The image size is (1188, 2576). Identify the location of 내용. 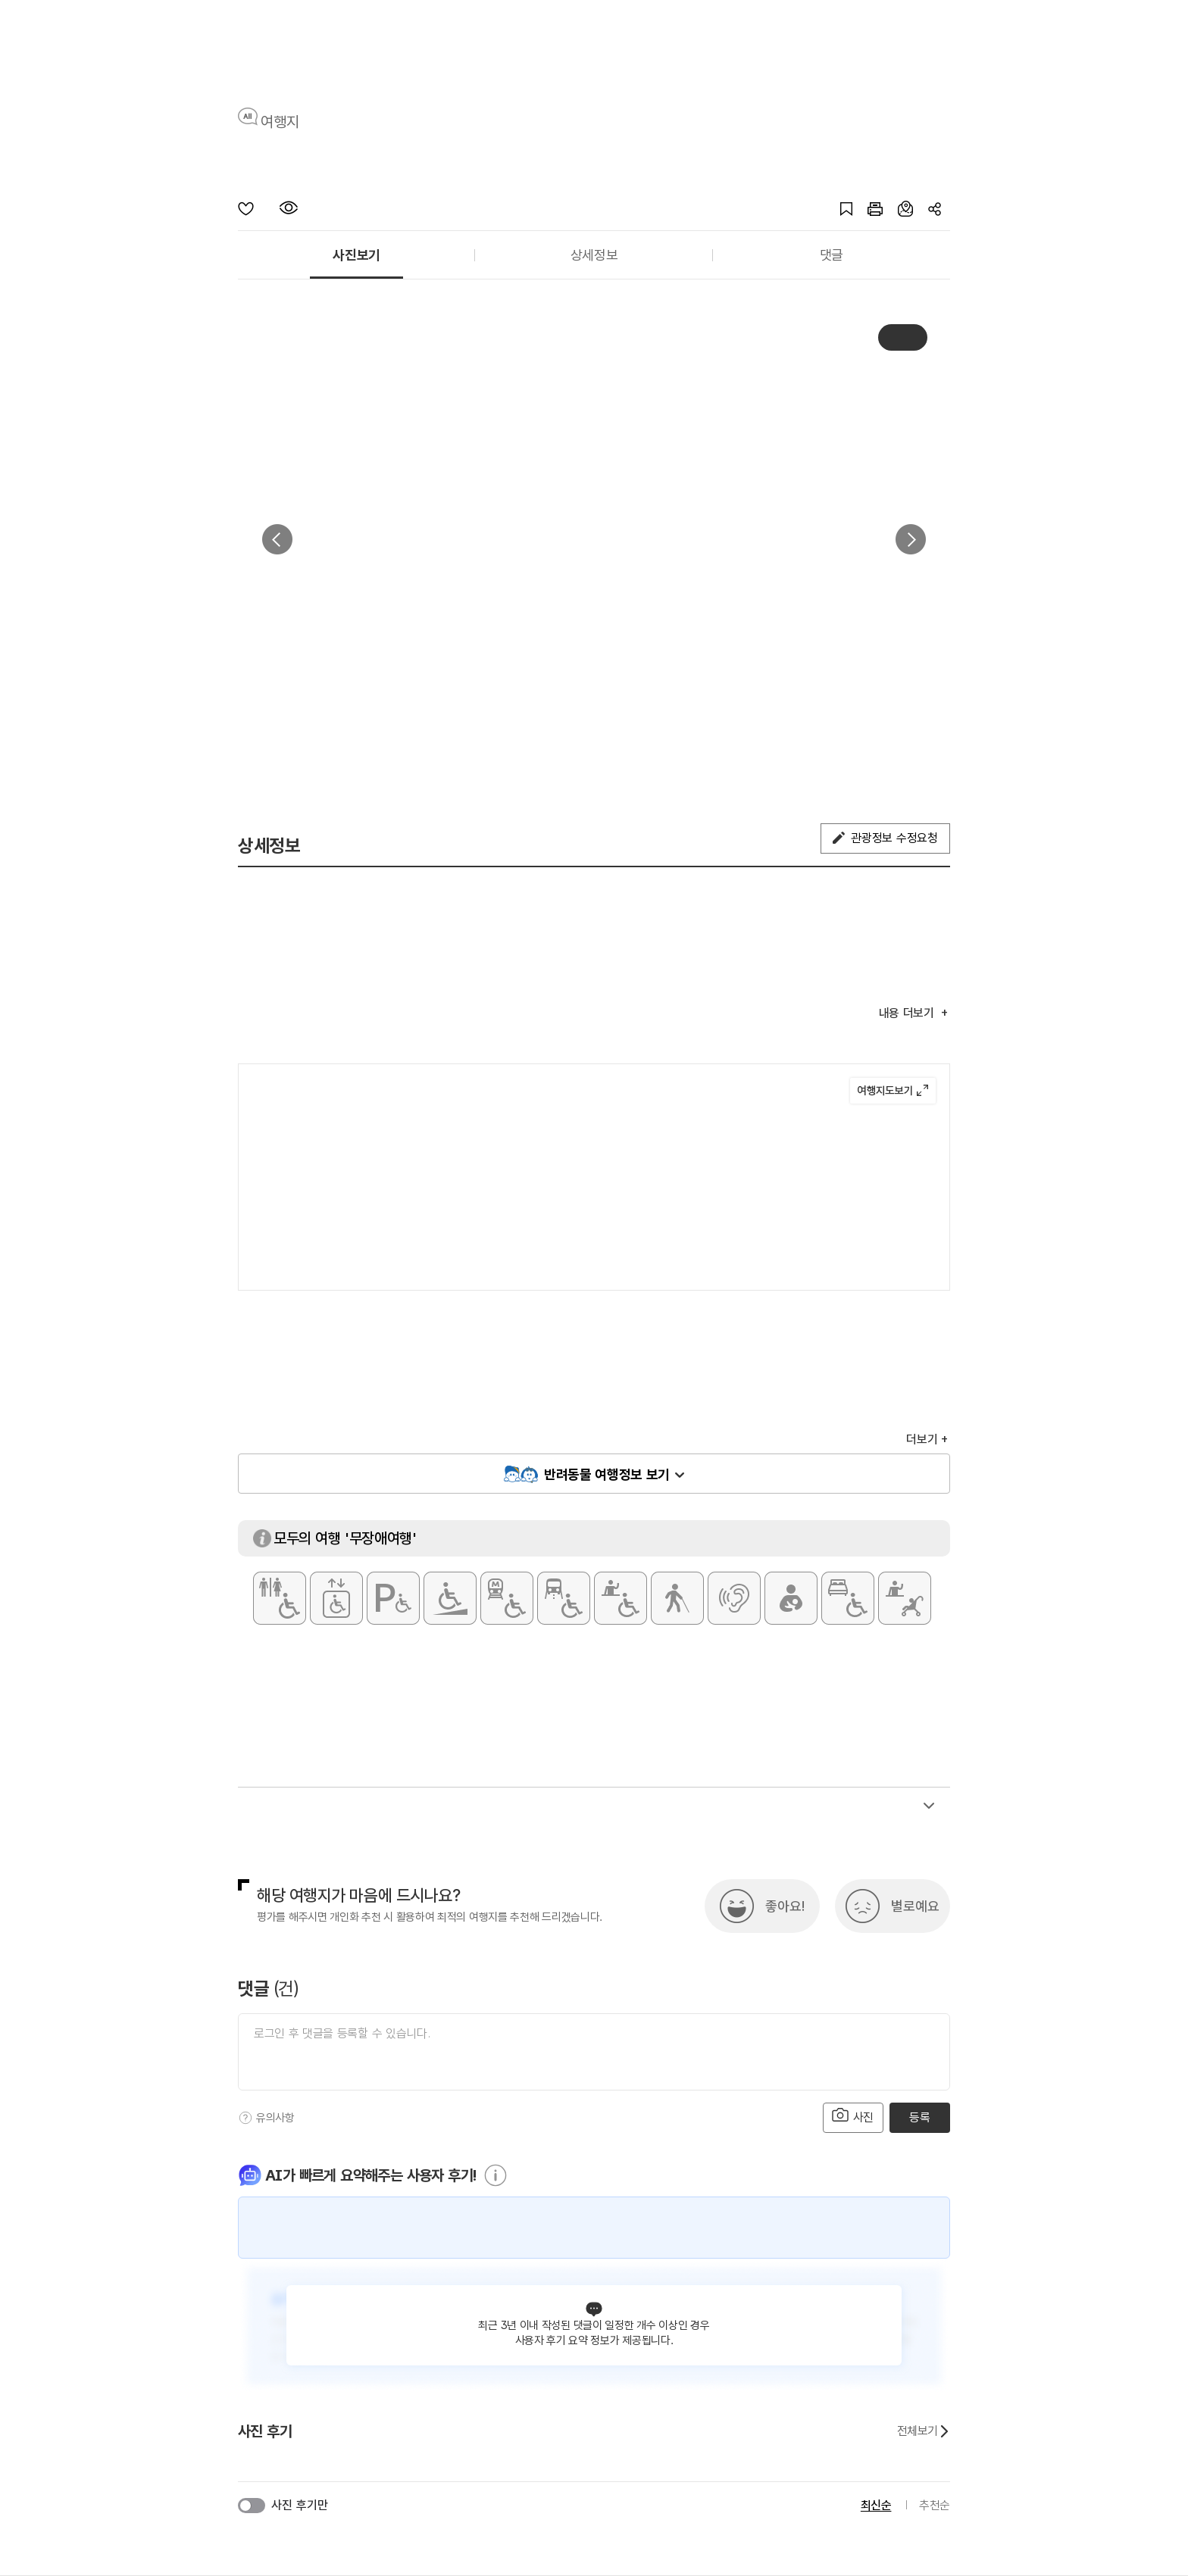
(908, 1013).